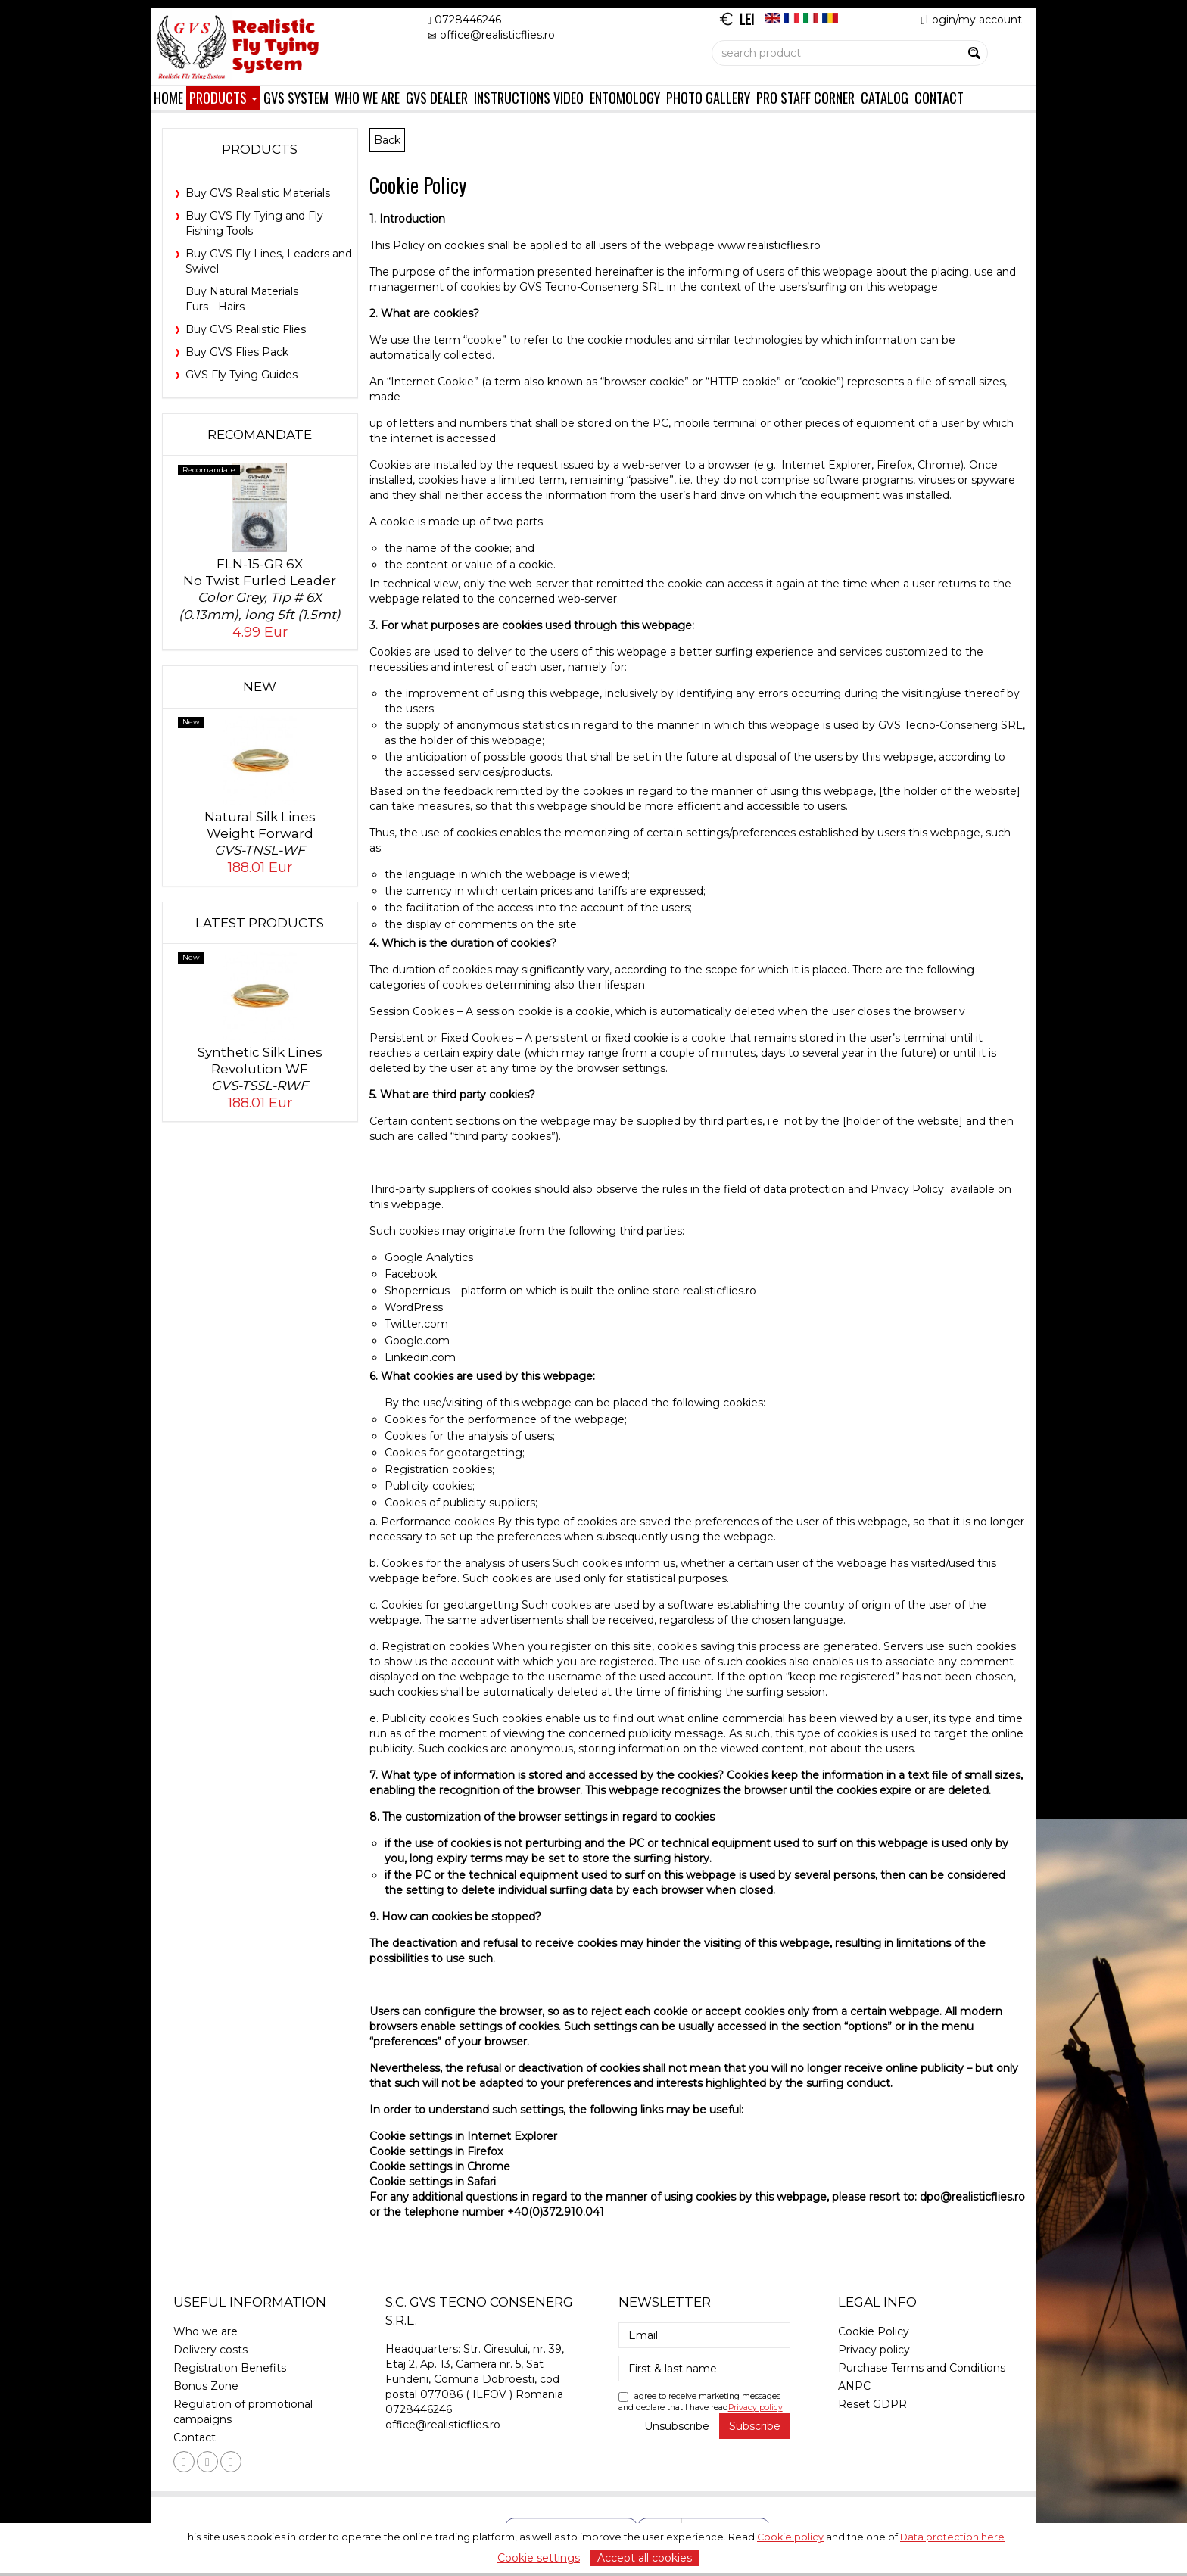  What do you see at coordinates (625, 97) in the screenshot?
I see `Entomology` at bounding box center [625, 97].